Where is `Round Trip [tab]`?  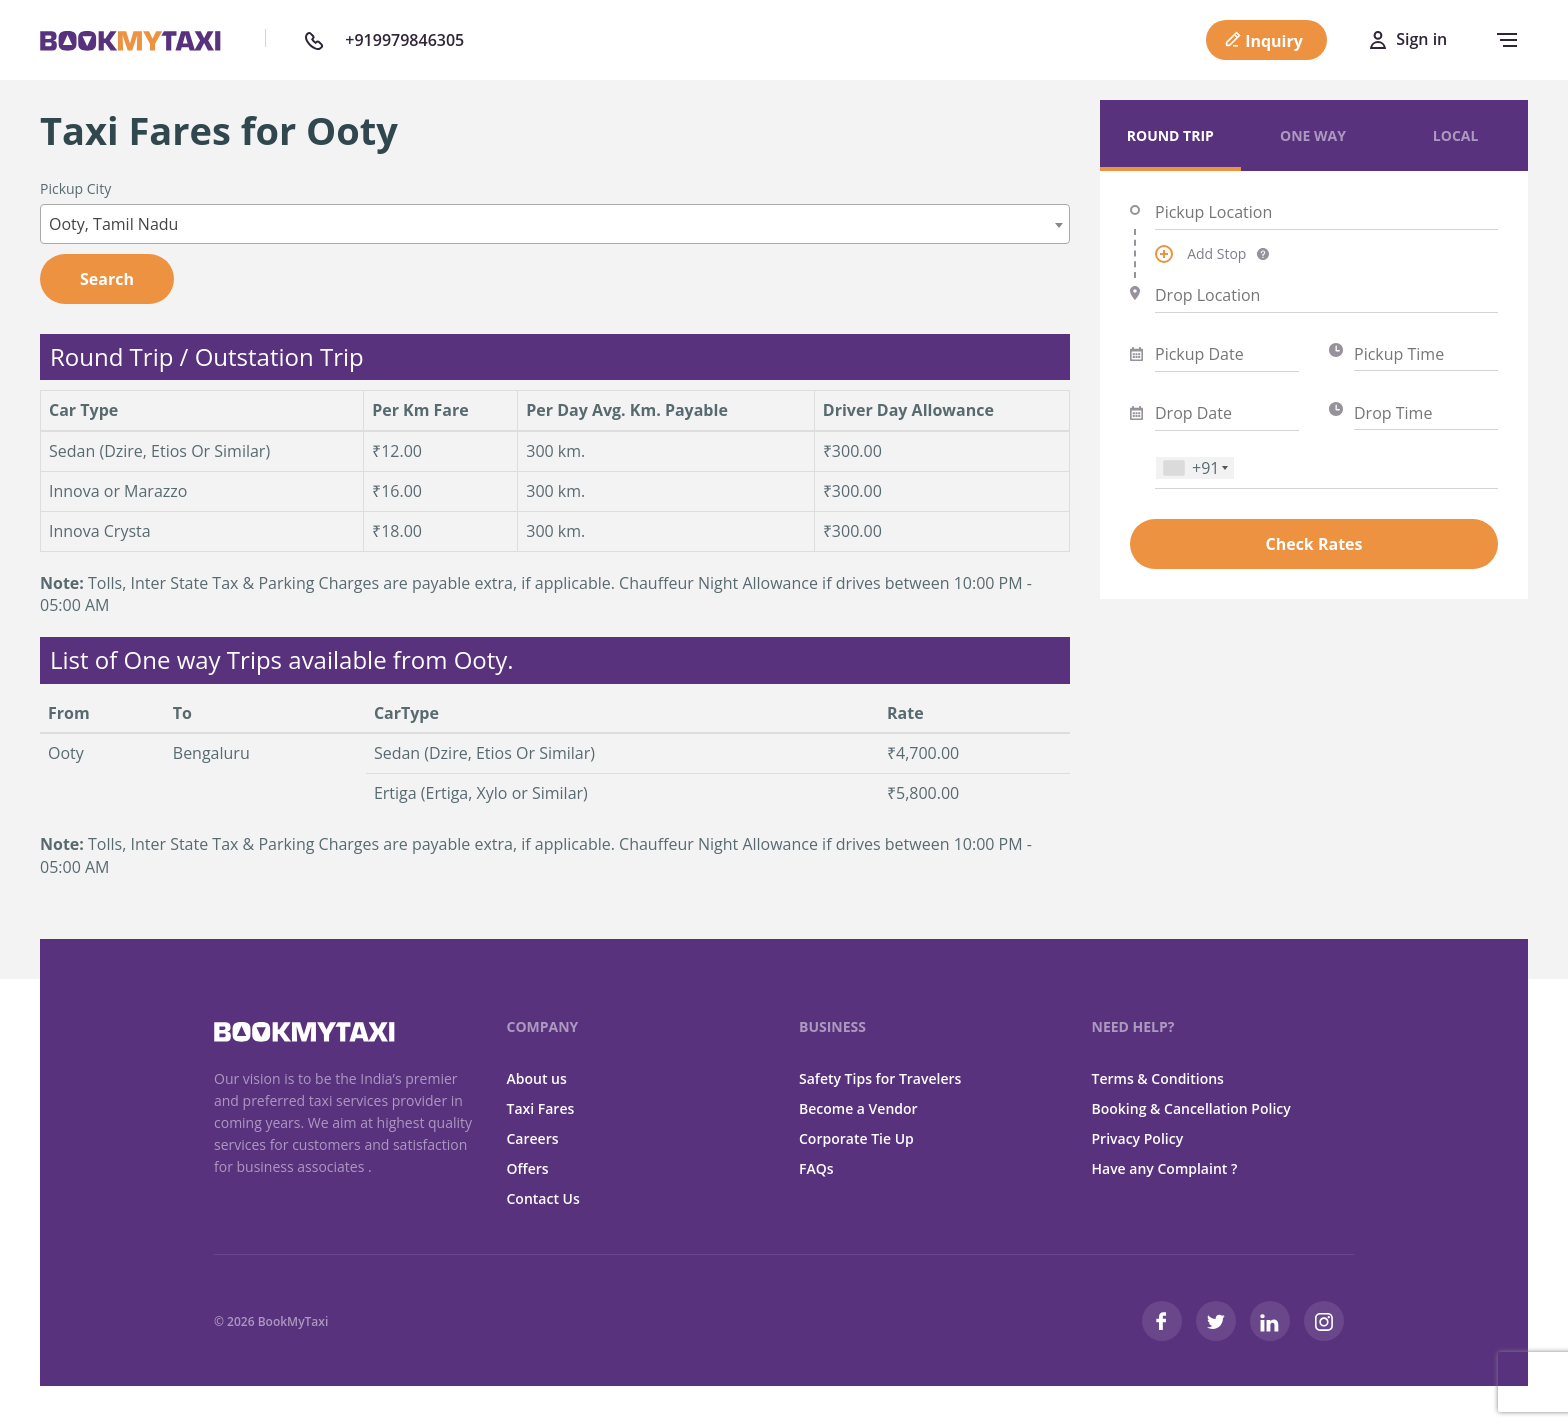
Round Trip [tab] is located at coordinates (1170, 135).